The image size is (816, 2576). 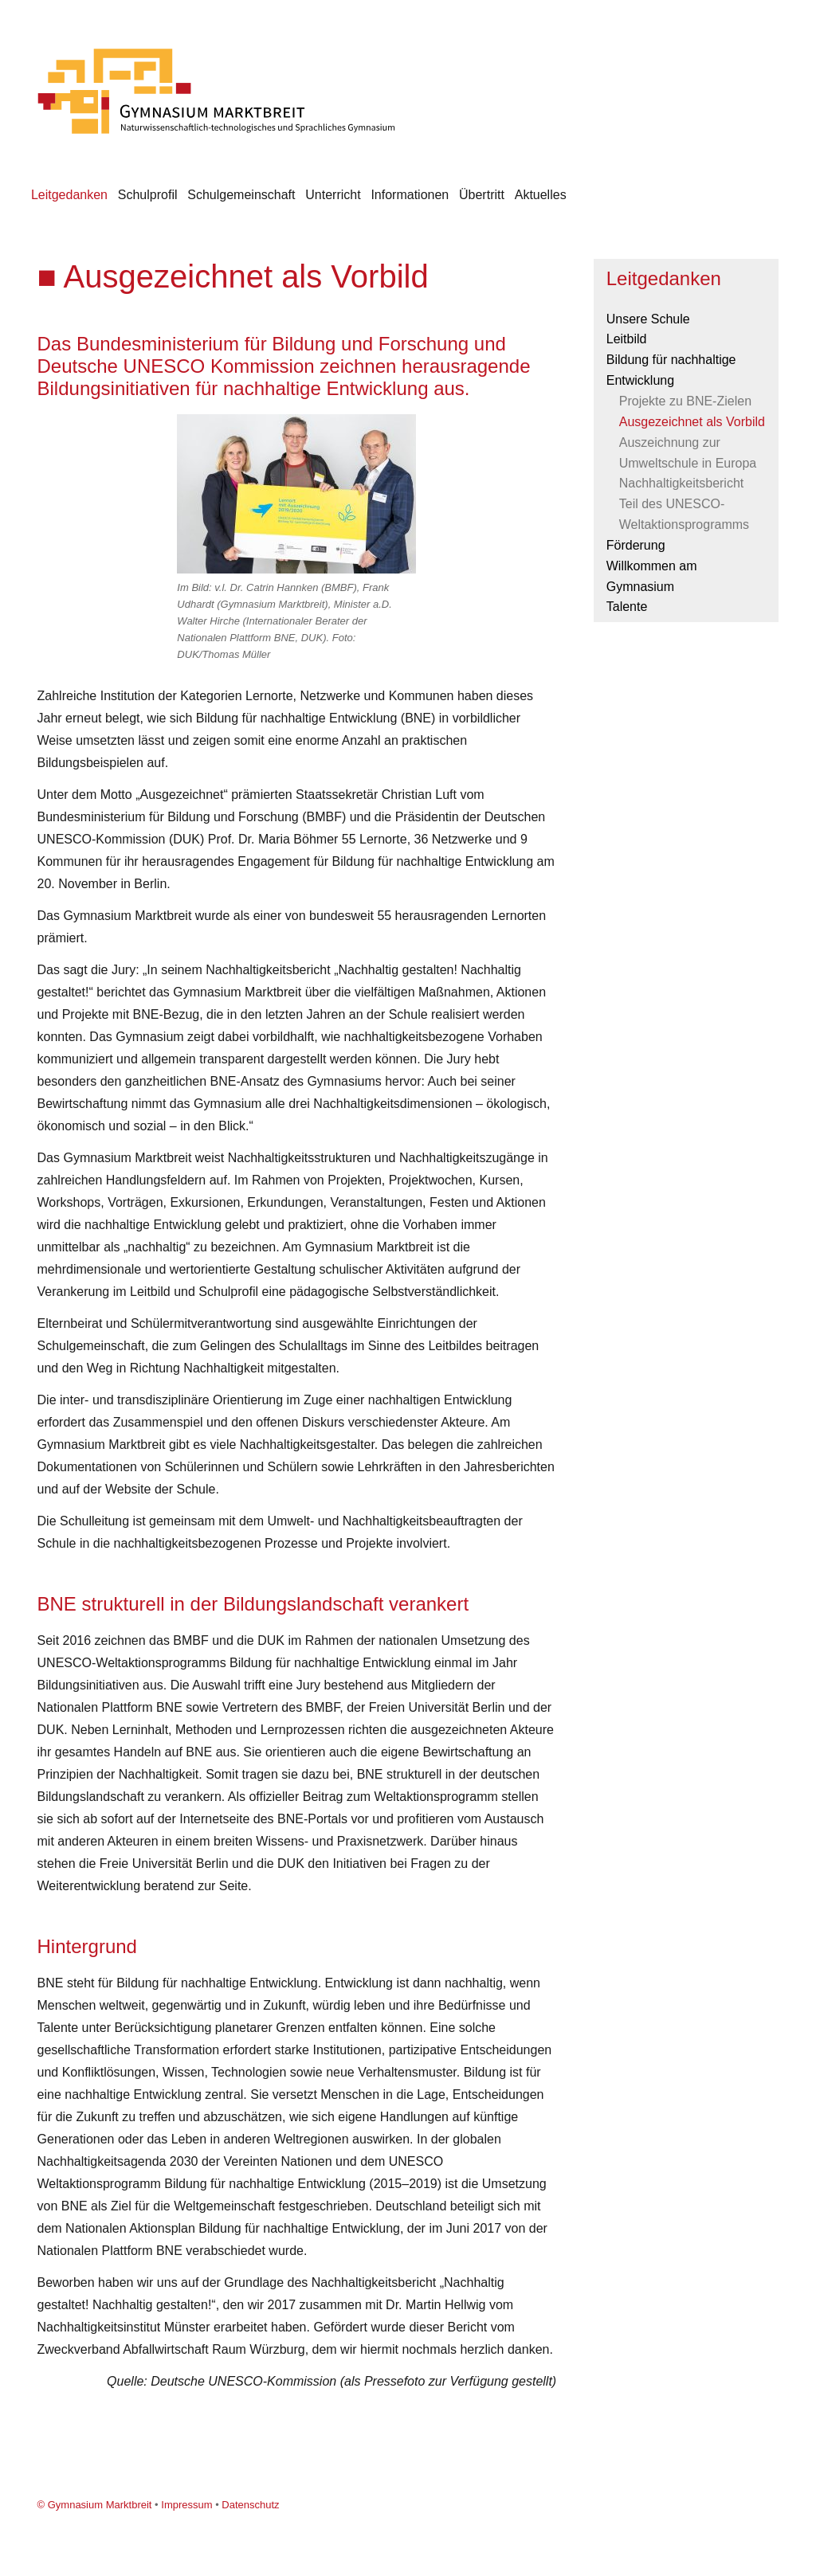 I want to click on Informationen, so click(x=410, y=195).